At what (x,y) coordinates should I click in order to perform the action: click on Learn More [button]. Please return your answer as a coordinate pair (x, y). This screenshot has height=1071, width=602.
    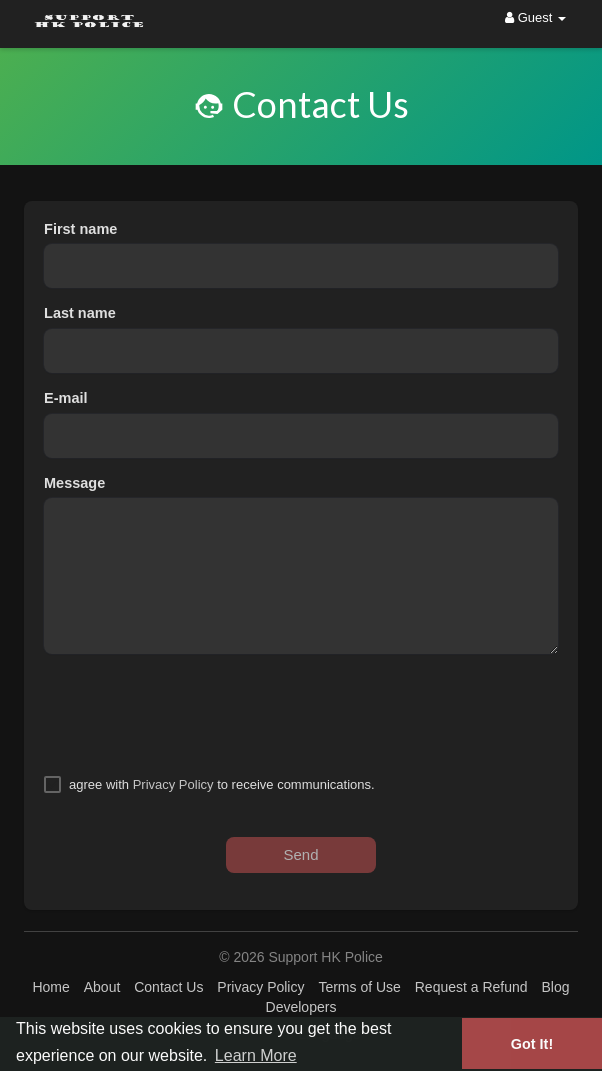
    Looking at the image, I should click on (256, 1055).